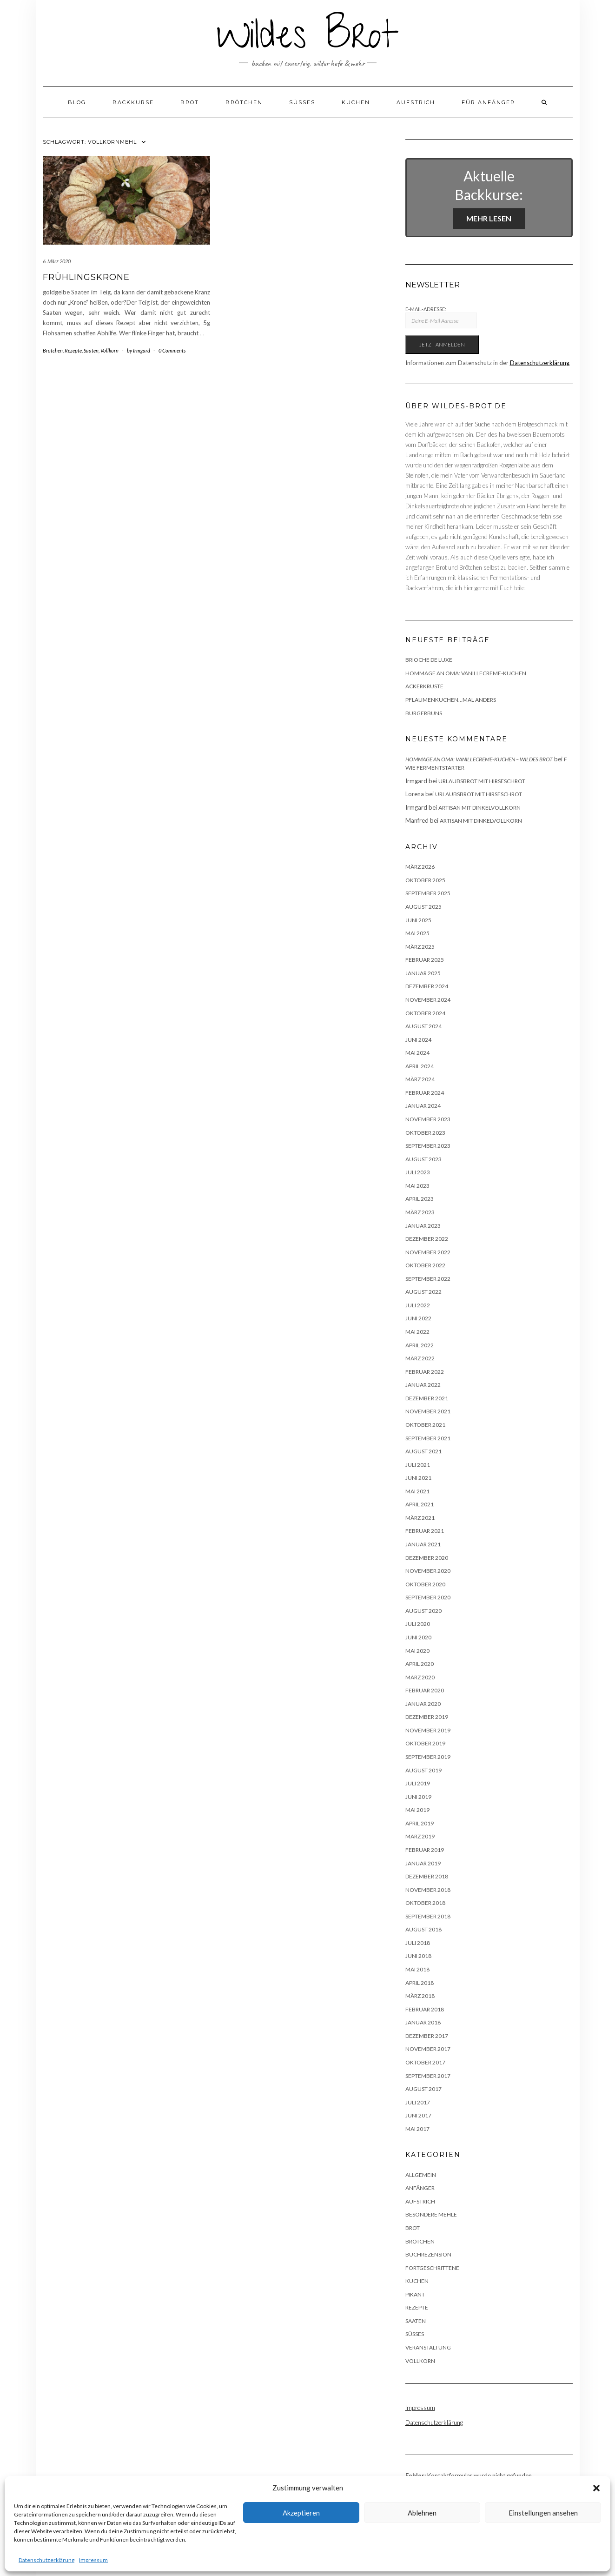 The width and height of the screenshot is (615, 2576). What do you see at coordinates (423, 1225) in the screenshot?
I see `Januar 2023` at bounding box center [423, 1225].